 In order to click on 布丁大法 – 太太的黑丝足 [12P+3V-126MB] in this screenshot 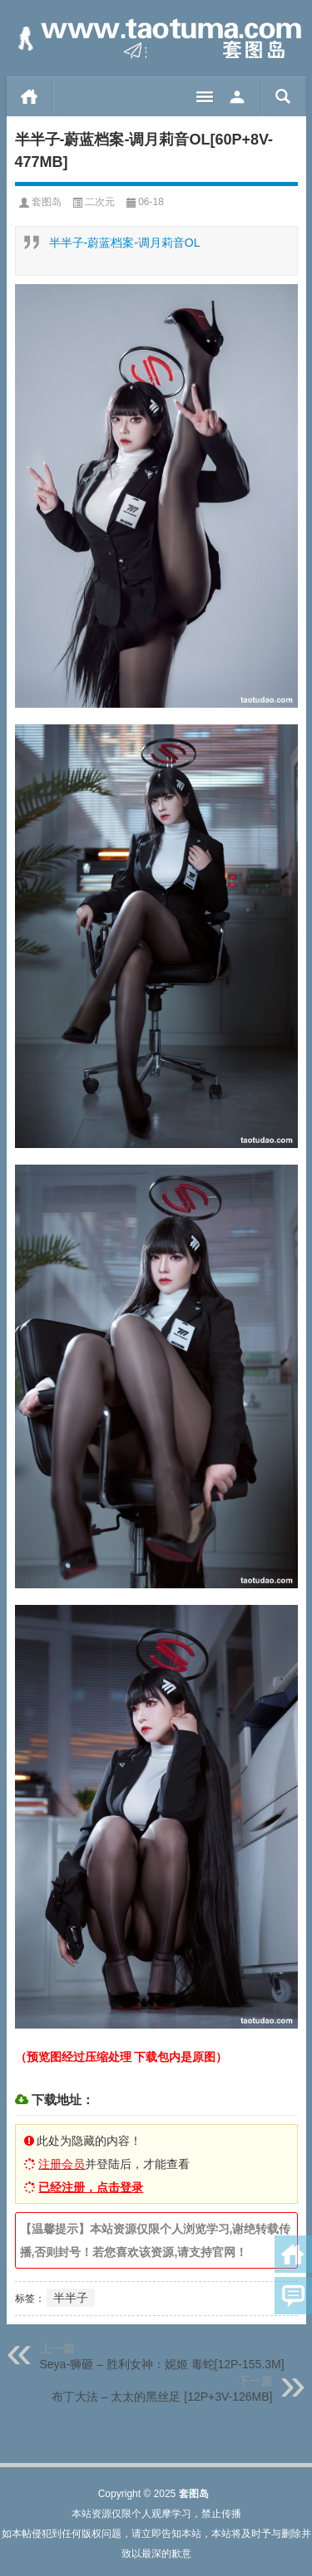, I will do `click(162, 2396)`.